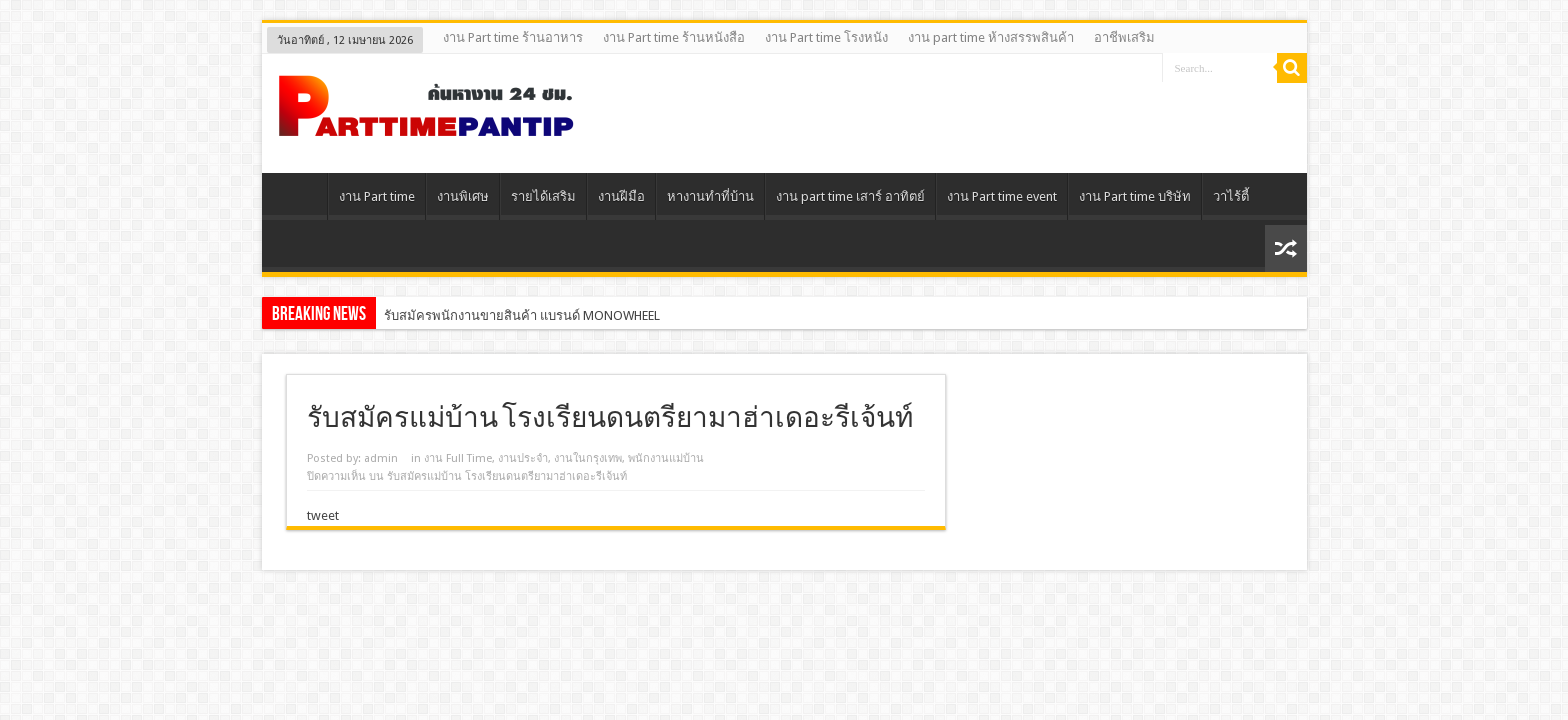  I want to click on งาน Part time บริษัท, so click(1135, 196).